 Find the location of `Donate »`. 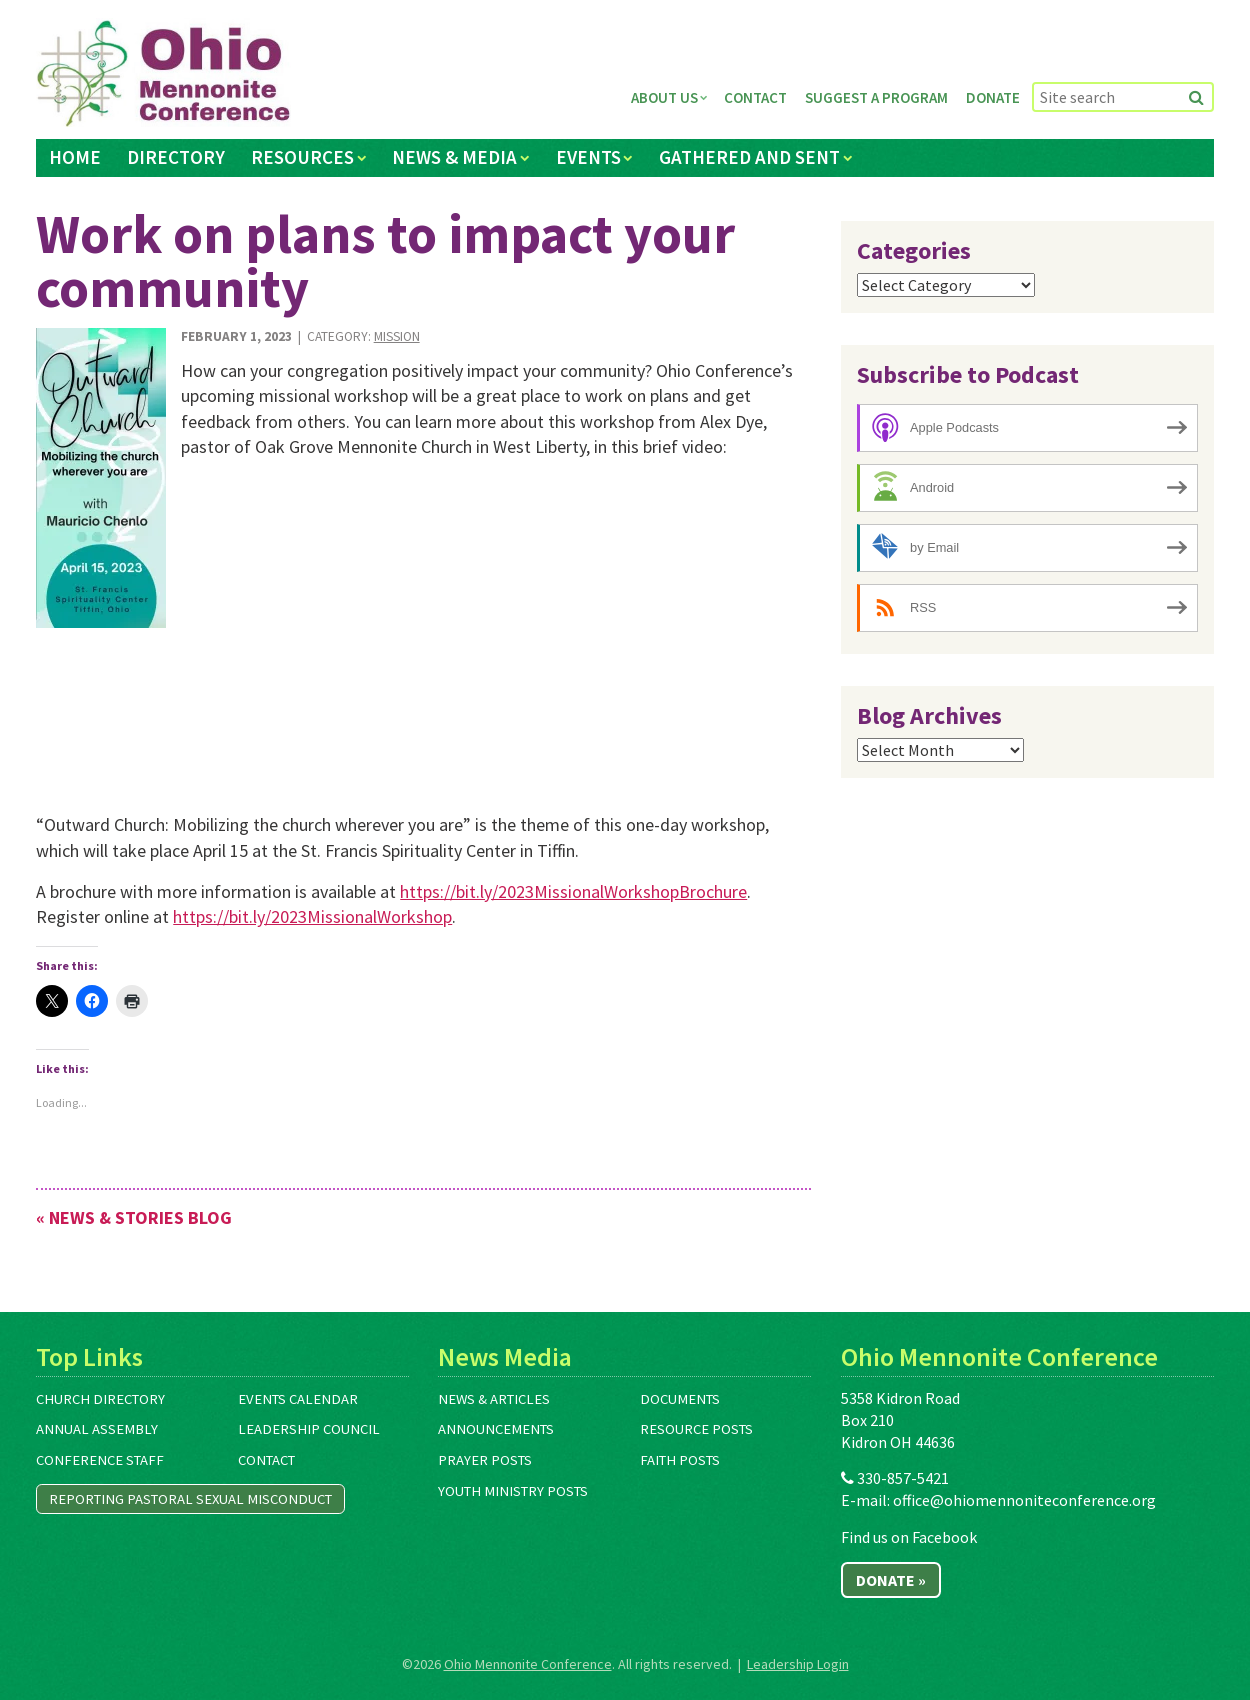

Donate » is located at coordinates (891, 1580).